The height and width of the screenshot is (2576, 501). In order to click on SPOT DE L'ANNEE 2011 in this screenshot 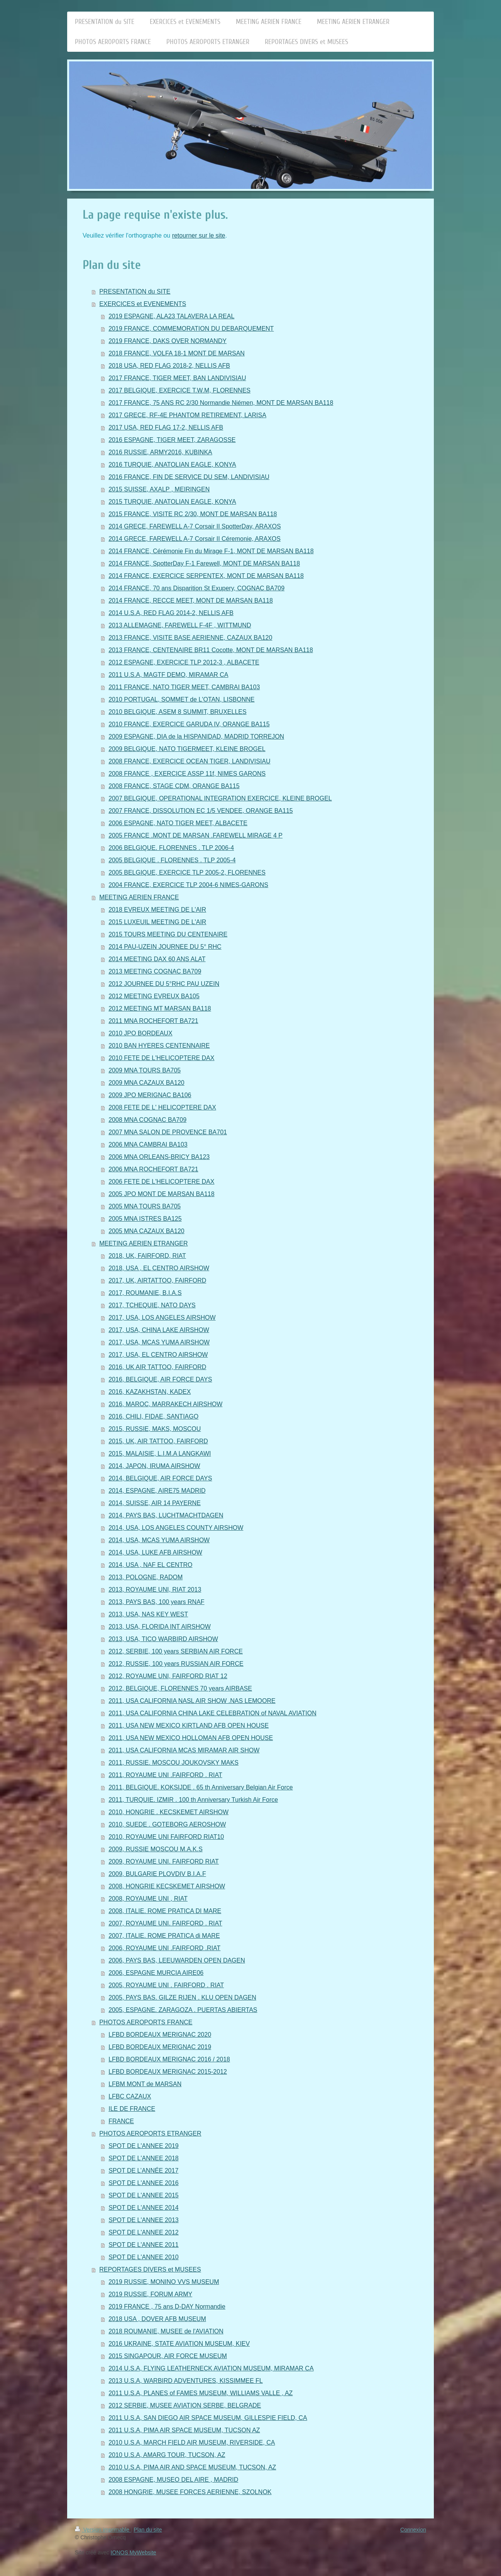, I will do `click(143, 2244)`.